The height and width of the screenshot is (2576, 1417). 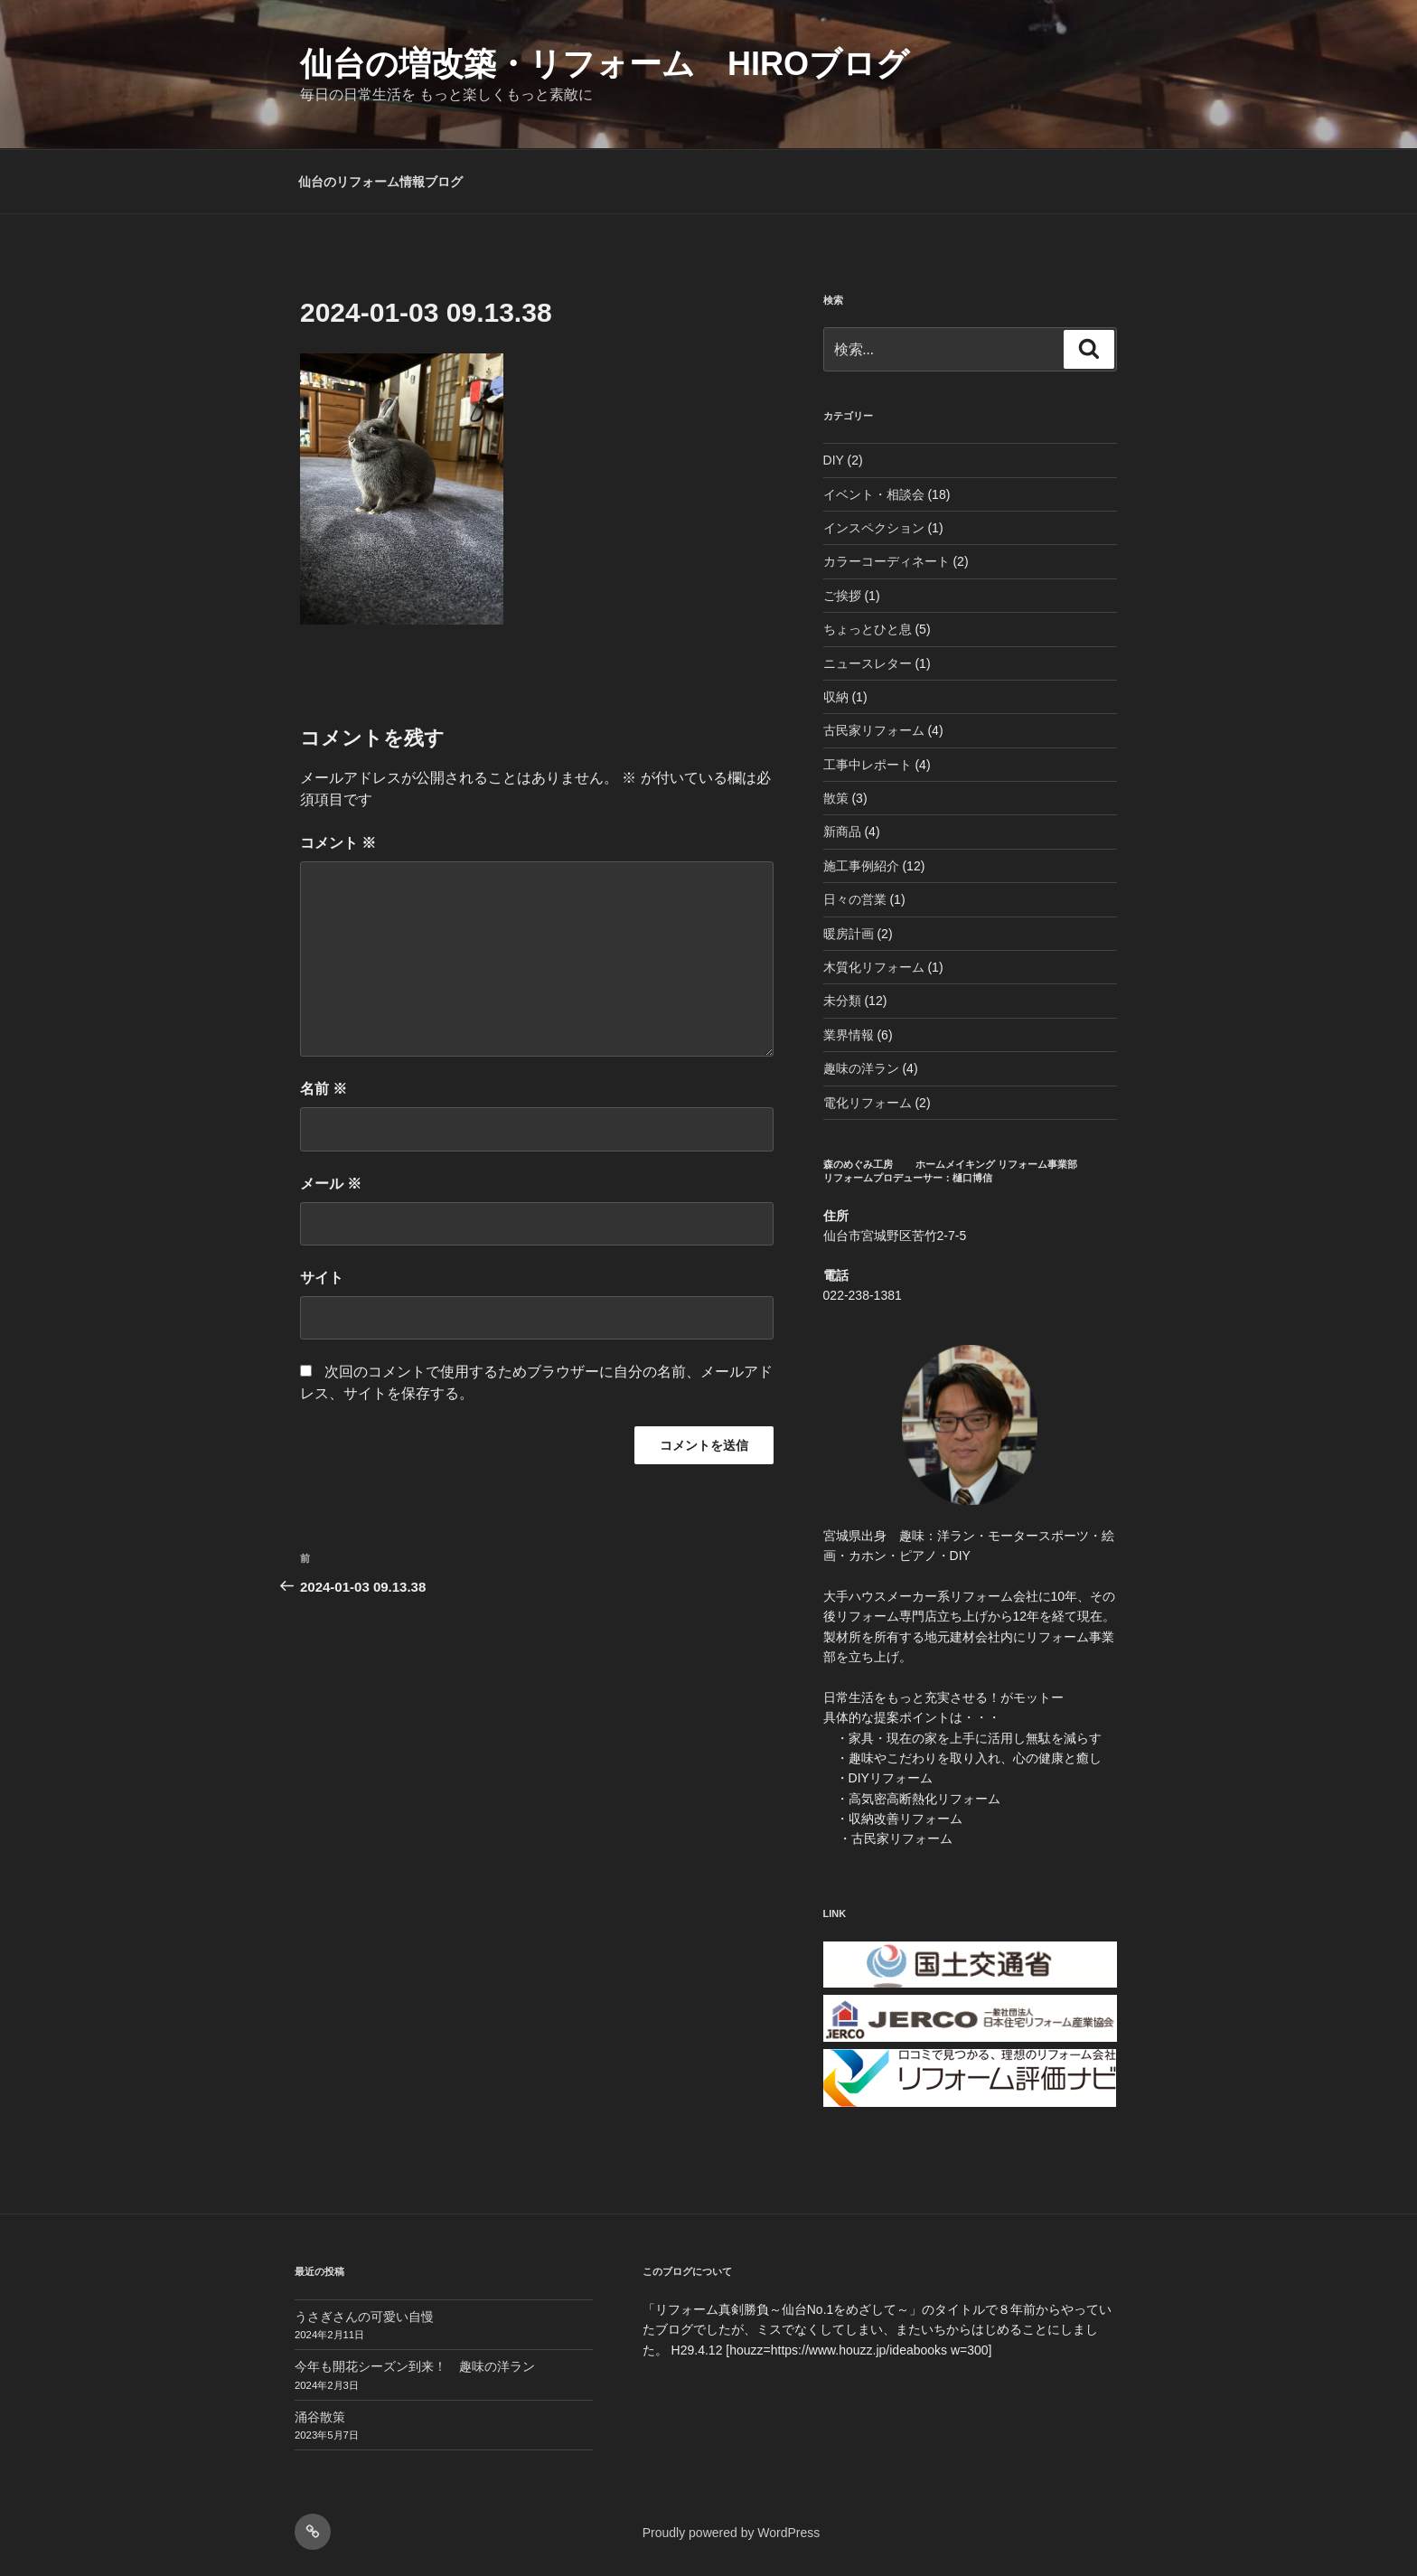 I want to click on 仙台のリフォーム情報ブログ, so click(x=380, y=181).